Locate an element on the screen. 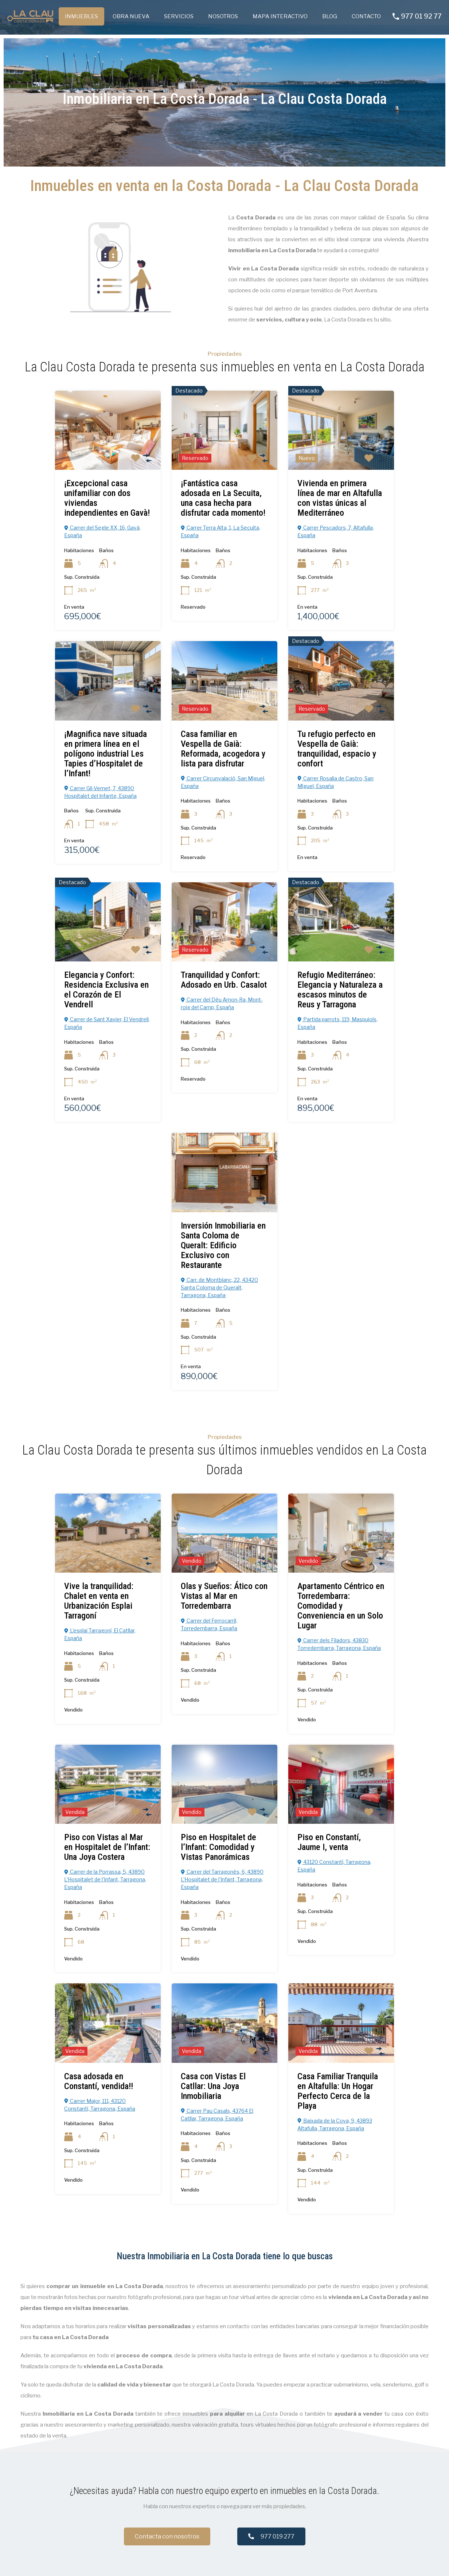  Apartamento Céntrico en Torredembarra: Comodidad y Conveniencia en un Solo Lugar is located at coordinates (340, 1605).